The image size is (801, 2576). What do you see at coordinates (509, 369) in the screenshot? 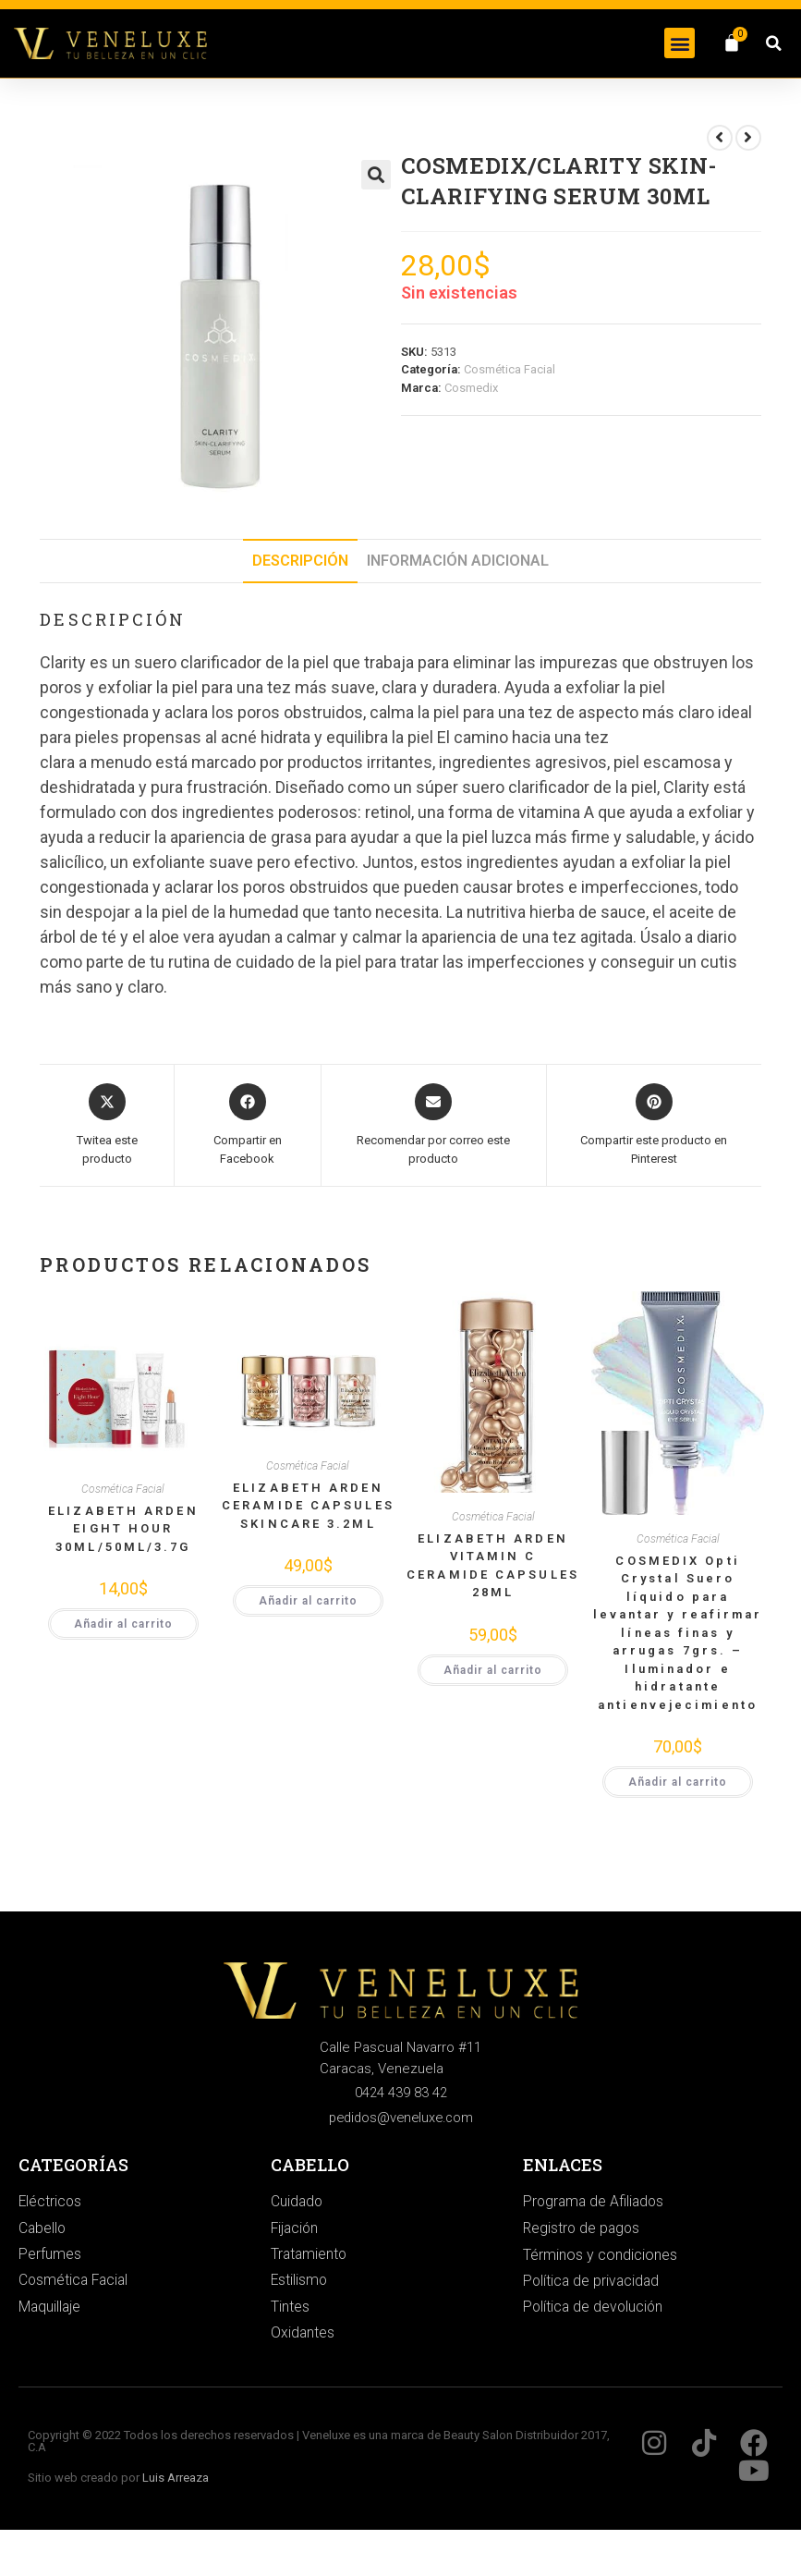
I see `Cosmética Facial` at bounding box center [509, 369].